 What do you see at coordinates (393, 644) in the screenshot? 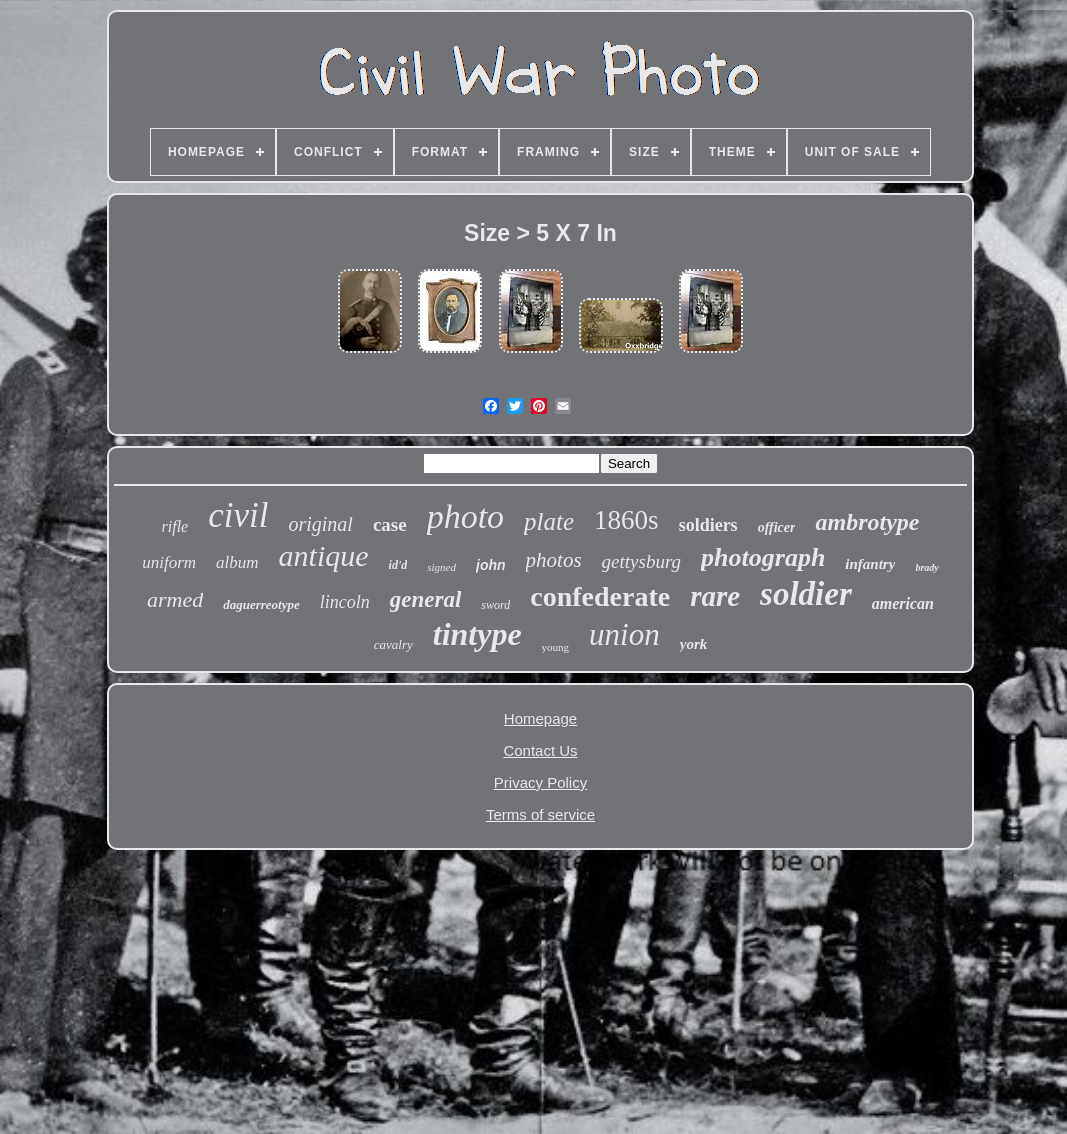
I see `cavalry` at bounding box center [393, 644].